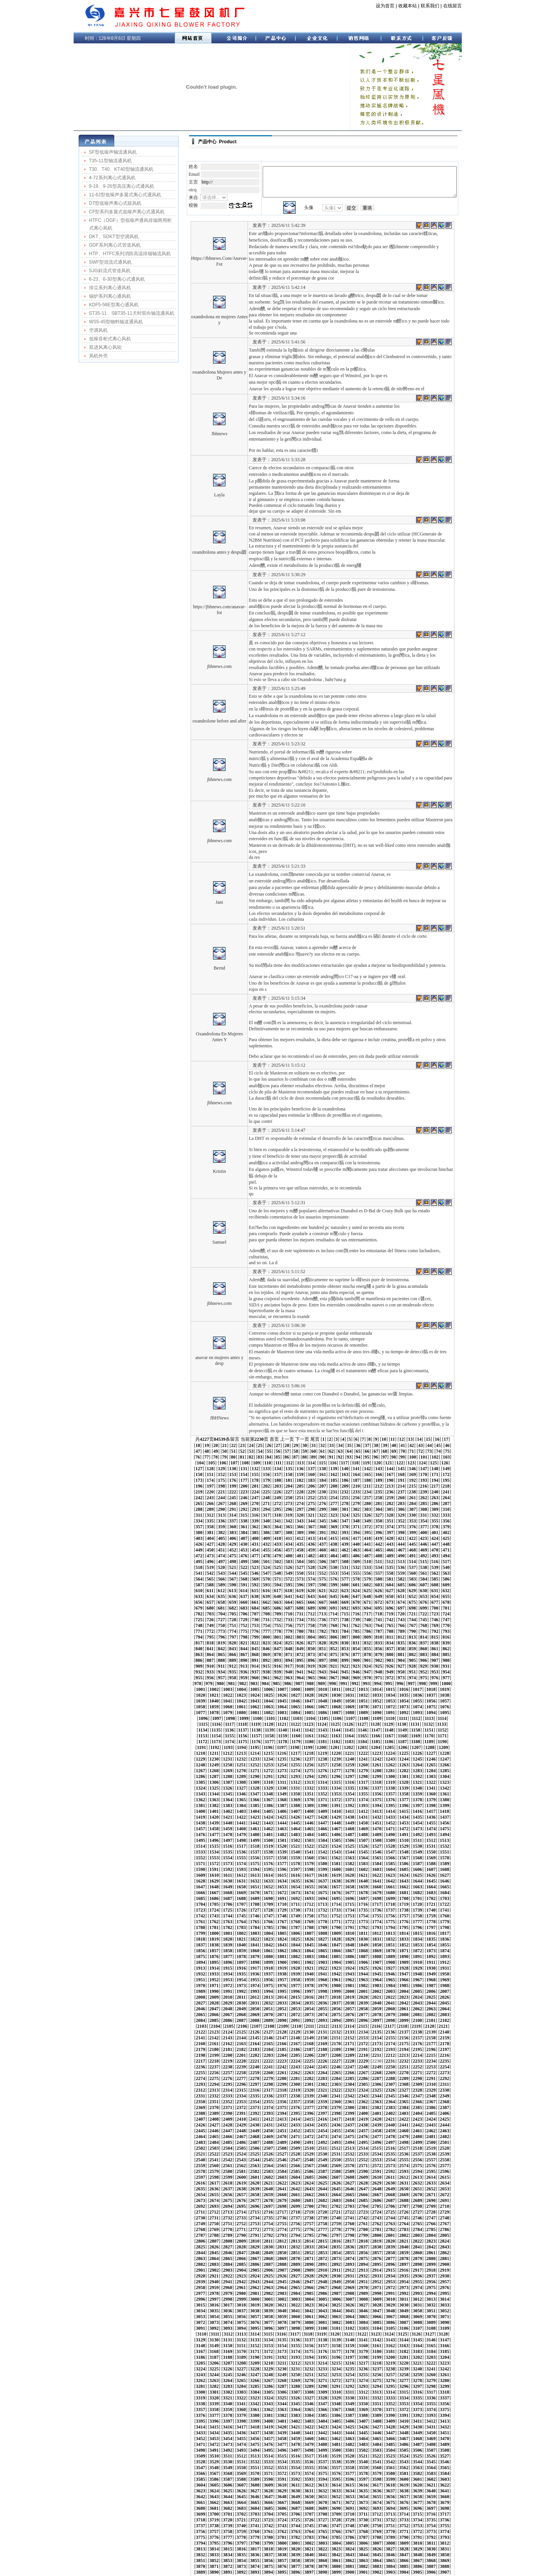 This screenshot has width=535, height=2576. What do you see at coordinates (403, 1787) in the screenshot?
I see `1531` at bounding box center [403, 1787].